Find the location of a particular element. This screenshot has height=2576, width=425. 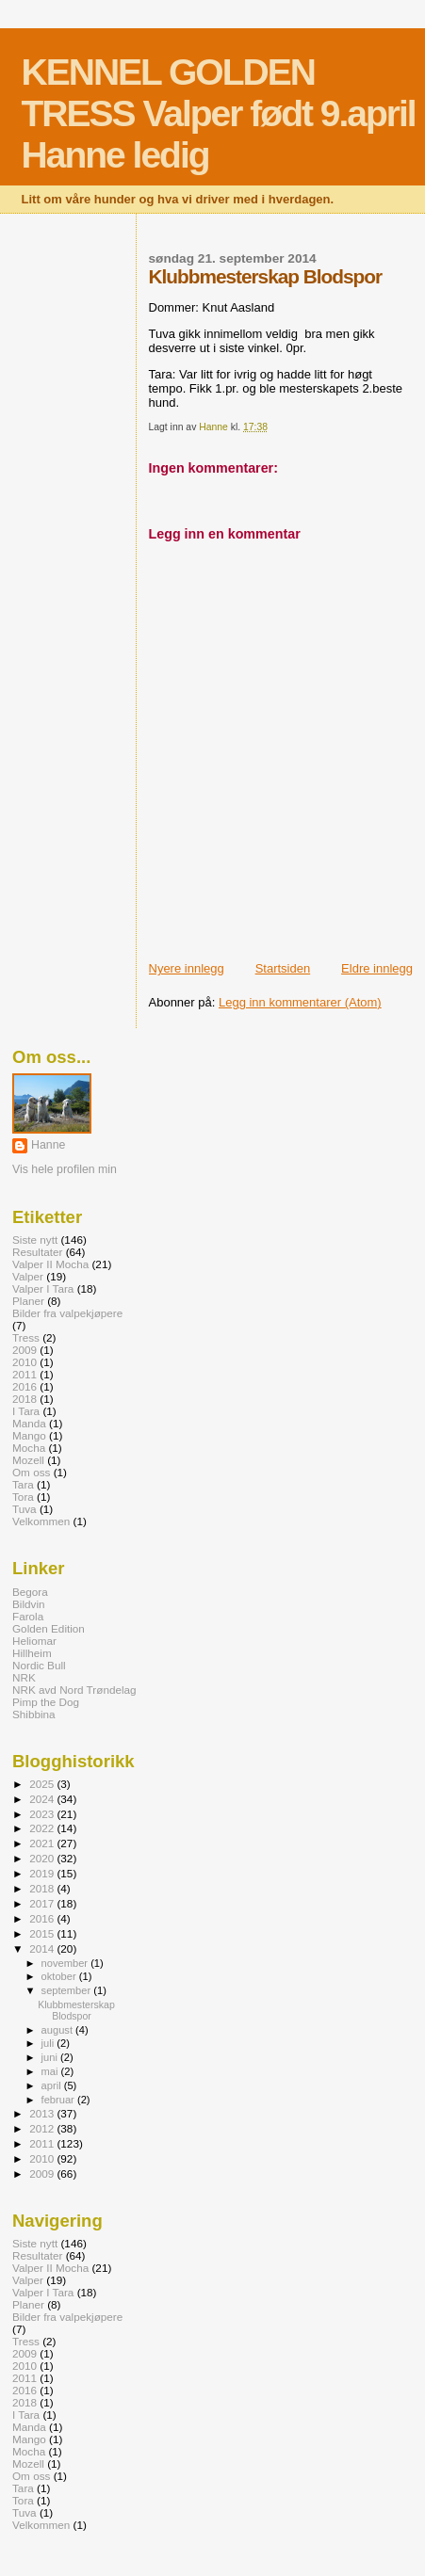

Velkommen is located at coordinates (41, 1521).